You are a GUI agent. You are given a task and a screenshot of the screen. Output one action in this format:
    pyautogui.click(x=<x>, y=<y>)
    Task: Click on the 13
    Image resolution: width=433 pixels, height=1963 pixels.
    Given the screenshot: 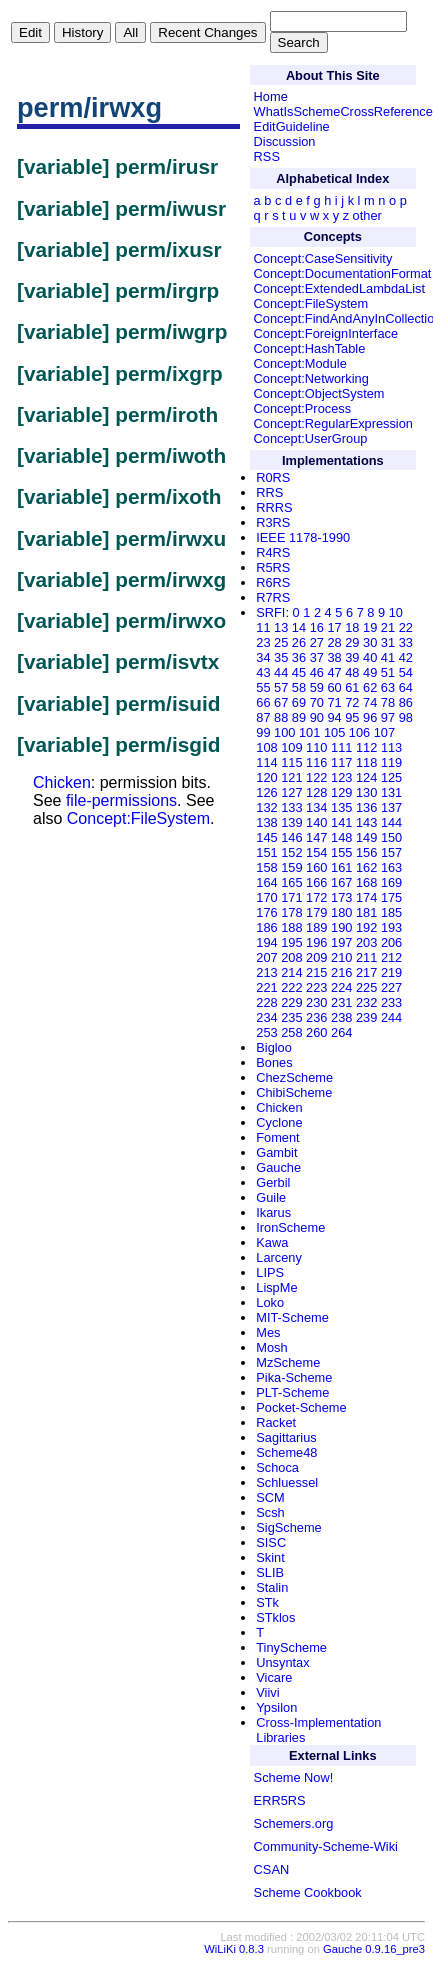 What is the action you would take?
    pyautogui.click(x=281, y=627)
    